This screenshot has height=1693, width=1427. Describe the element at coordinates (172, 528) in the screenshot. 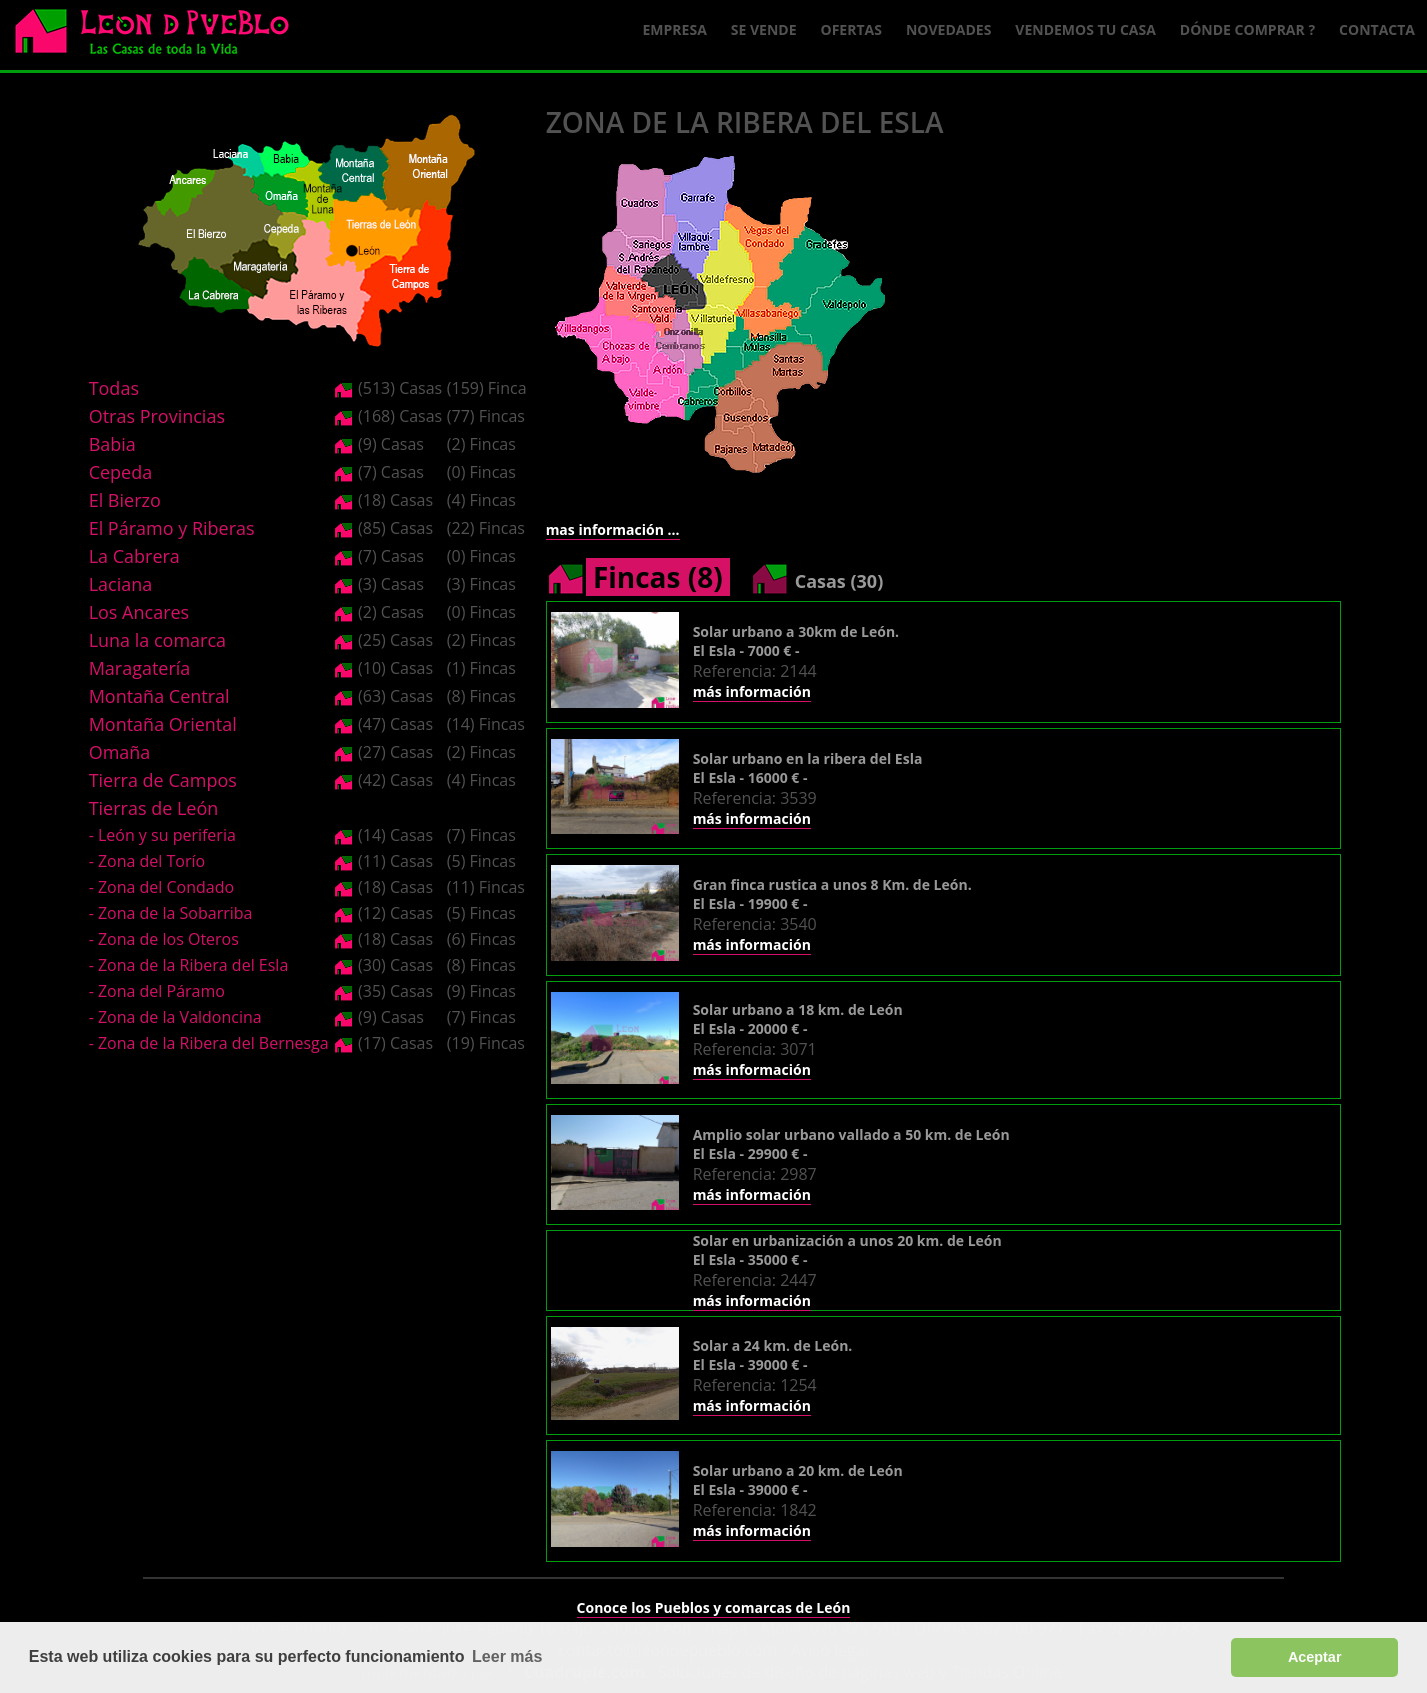

I see `El Páramo y Riberas` at that location.